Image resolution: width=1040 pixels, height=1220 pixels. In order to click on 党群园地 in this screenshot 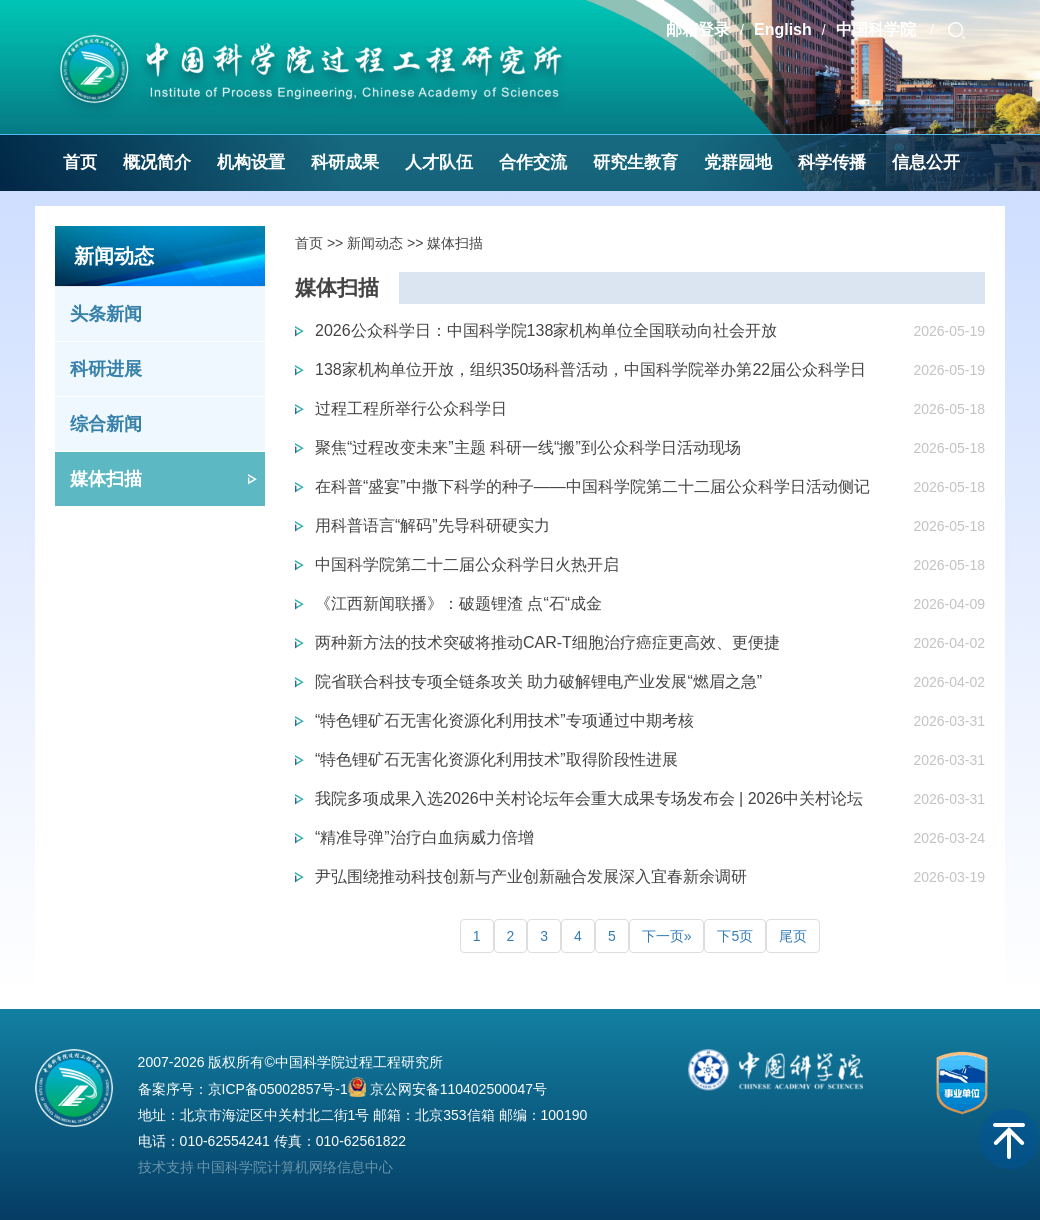, I will do `click(738, 162)`.